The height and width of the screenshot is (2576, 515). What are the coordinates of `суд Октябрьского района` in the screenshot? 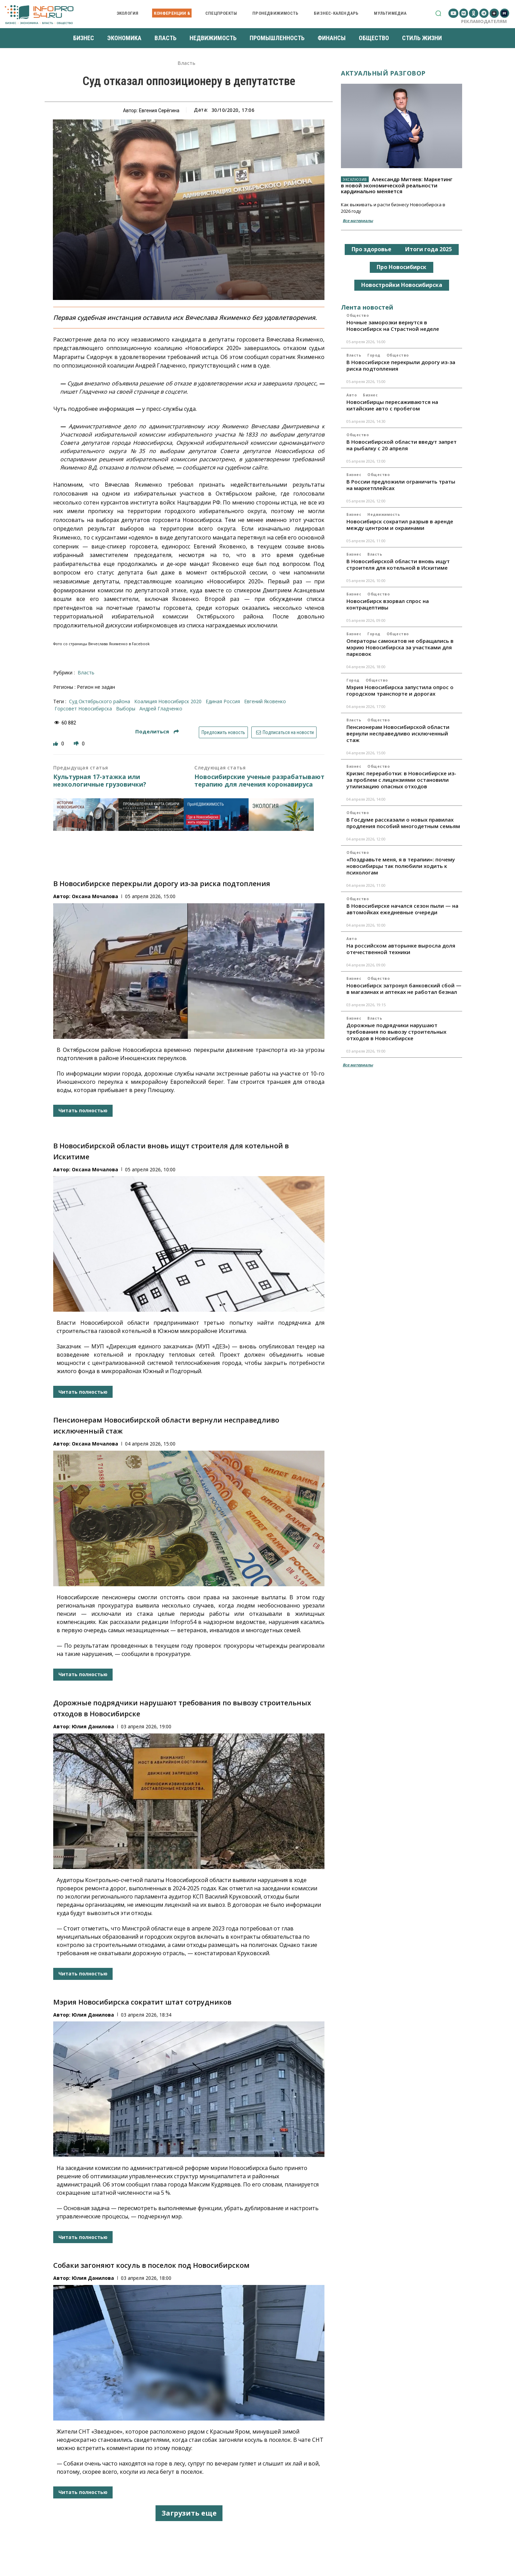 It's located at (99, 701).